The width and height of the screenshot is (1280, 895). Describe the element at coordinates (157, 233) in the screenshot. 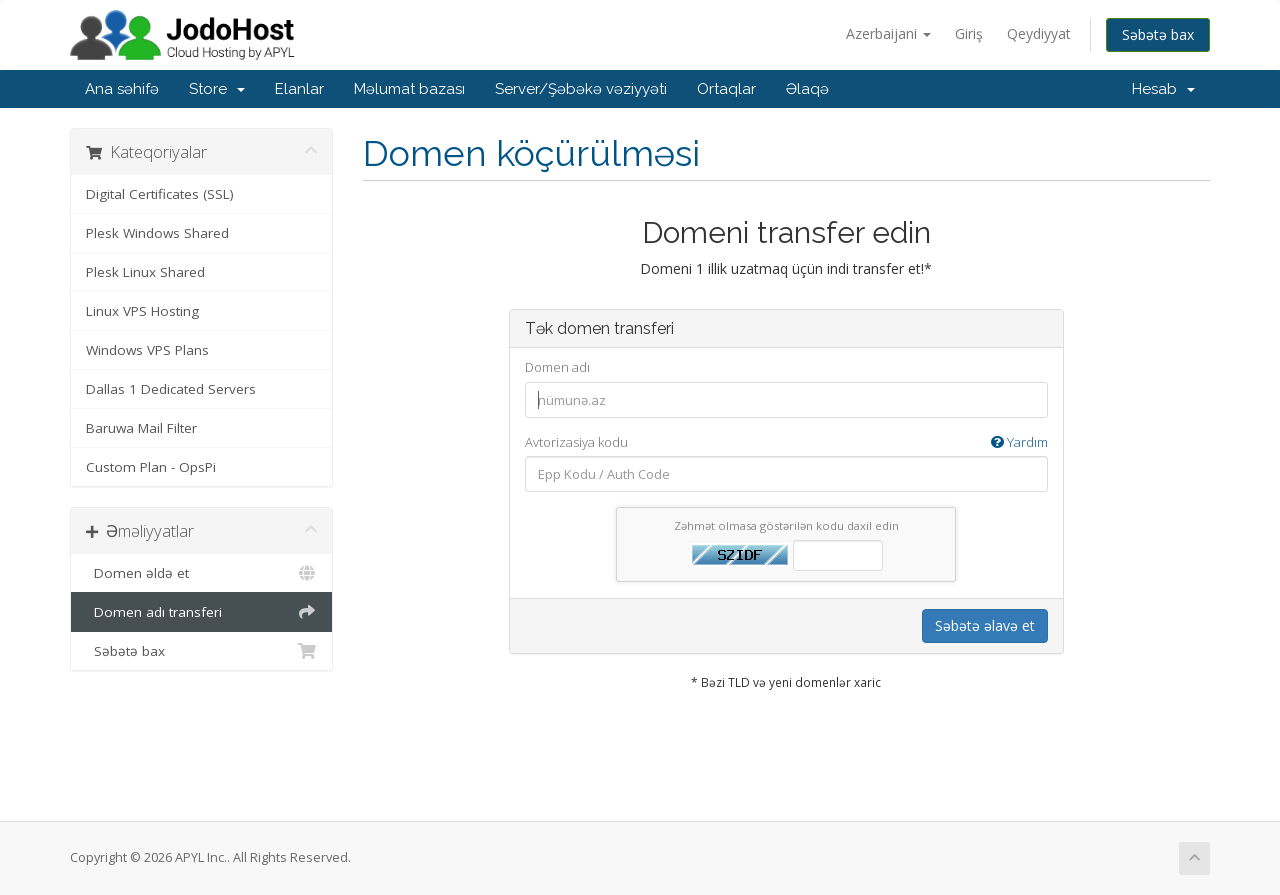

I see `Plesk Windows Shared` at that location.